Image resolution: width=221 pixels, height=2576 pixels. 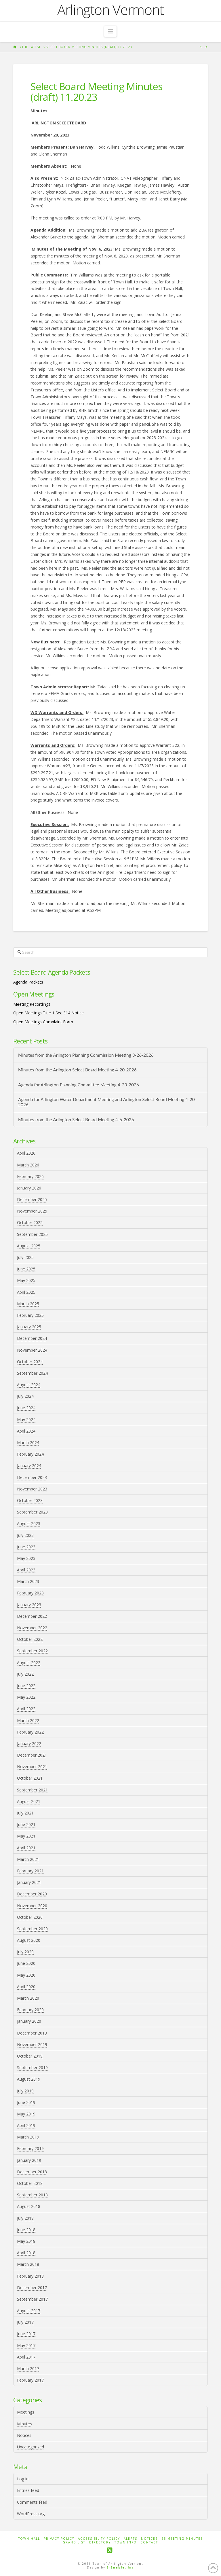 I want to click on August 2024, so click(x=28, y=1384).